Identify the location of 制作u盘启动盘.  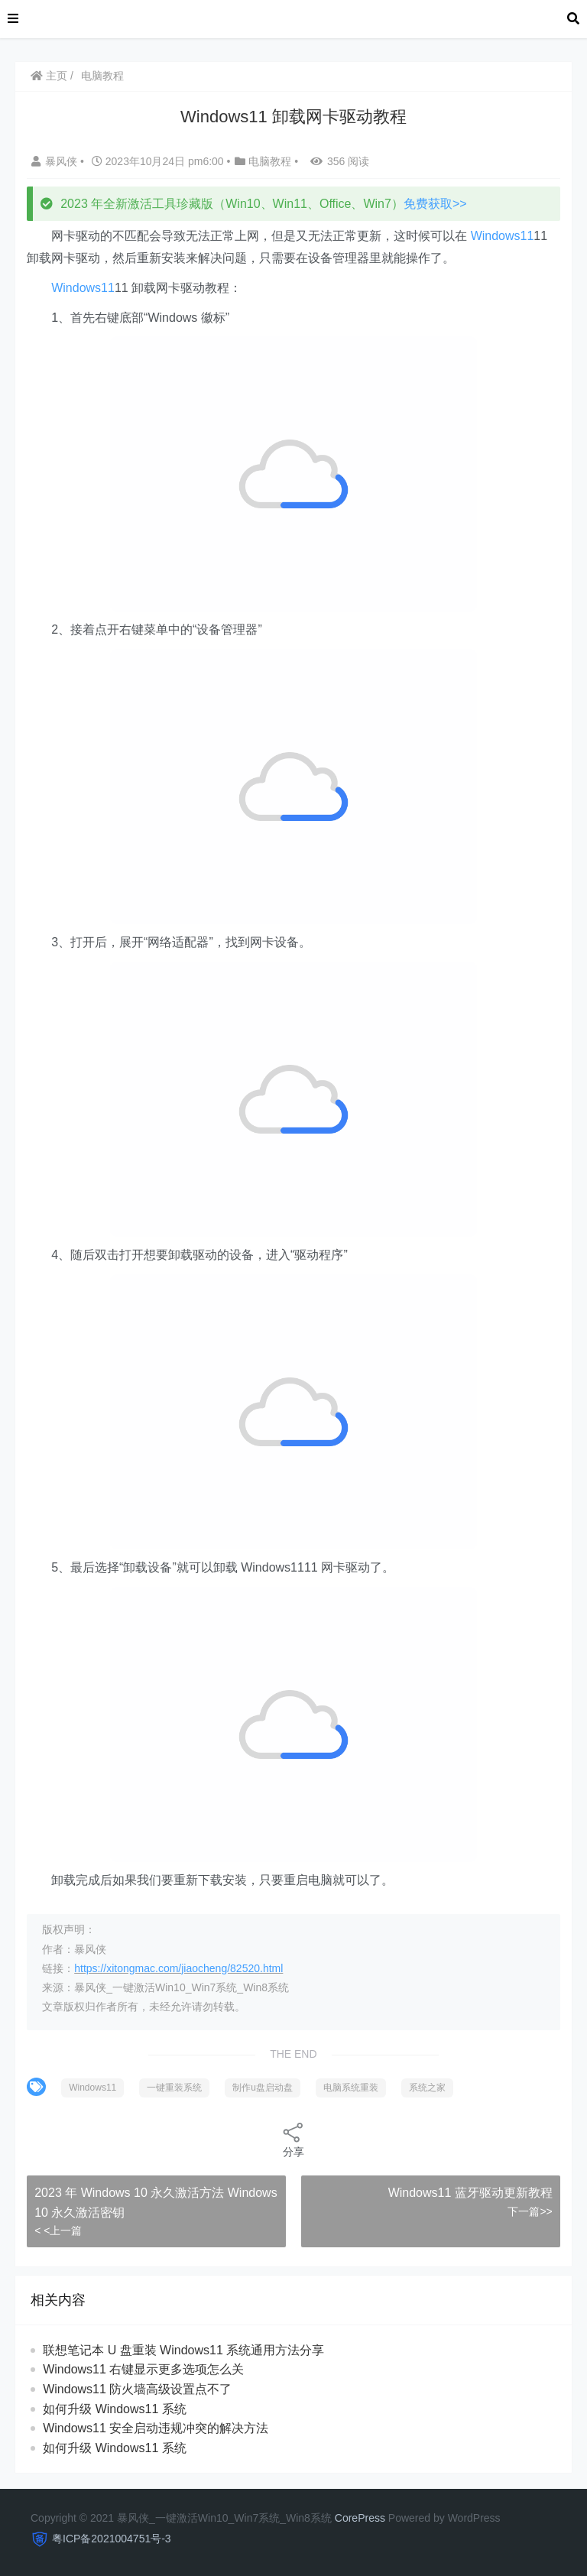
(262, 2087).